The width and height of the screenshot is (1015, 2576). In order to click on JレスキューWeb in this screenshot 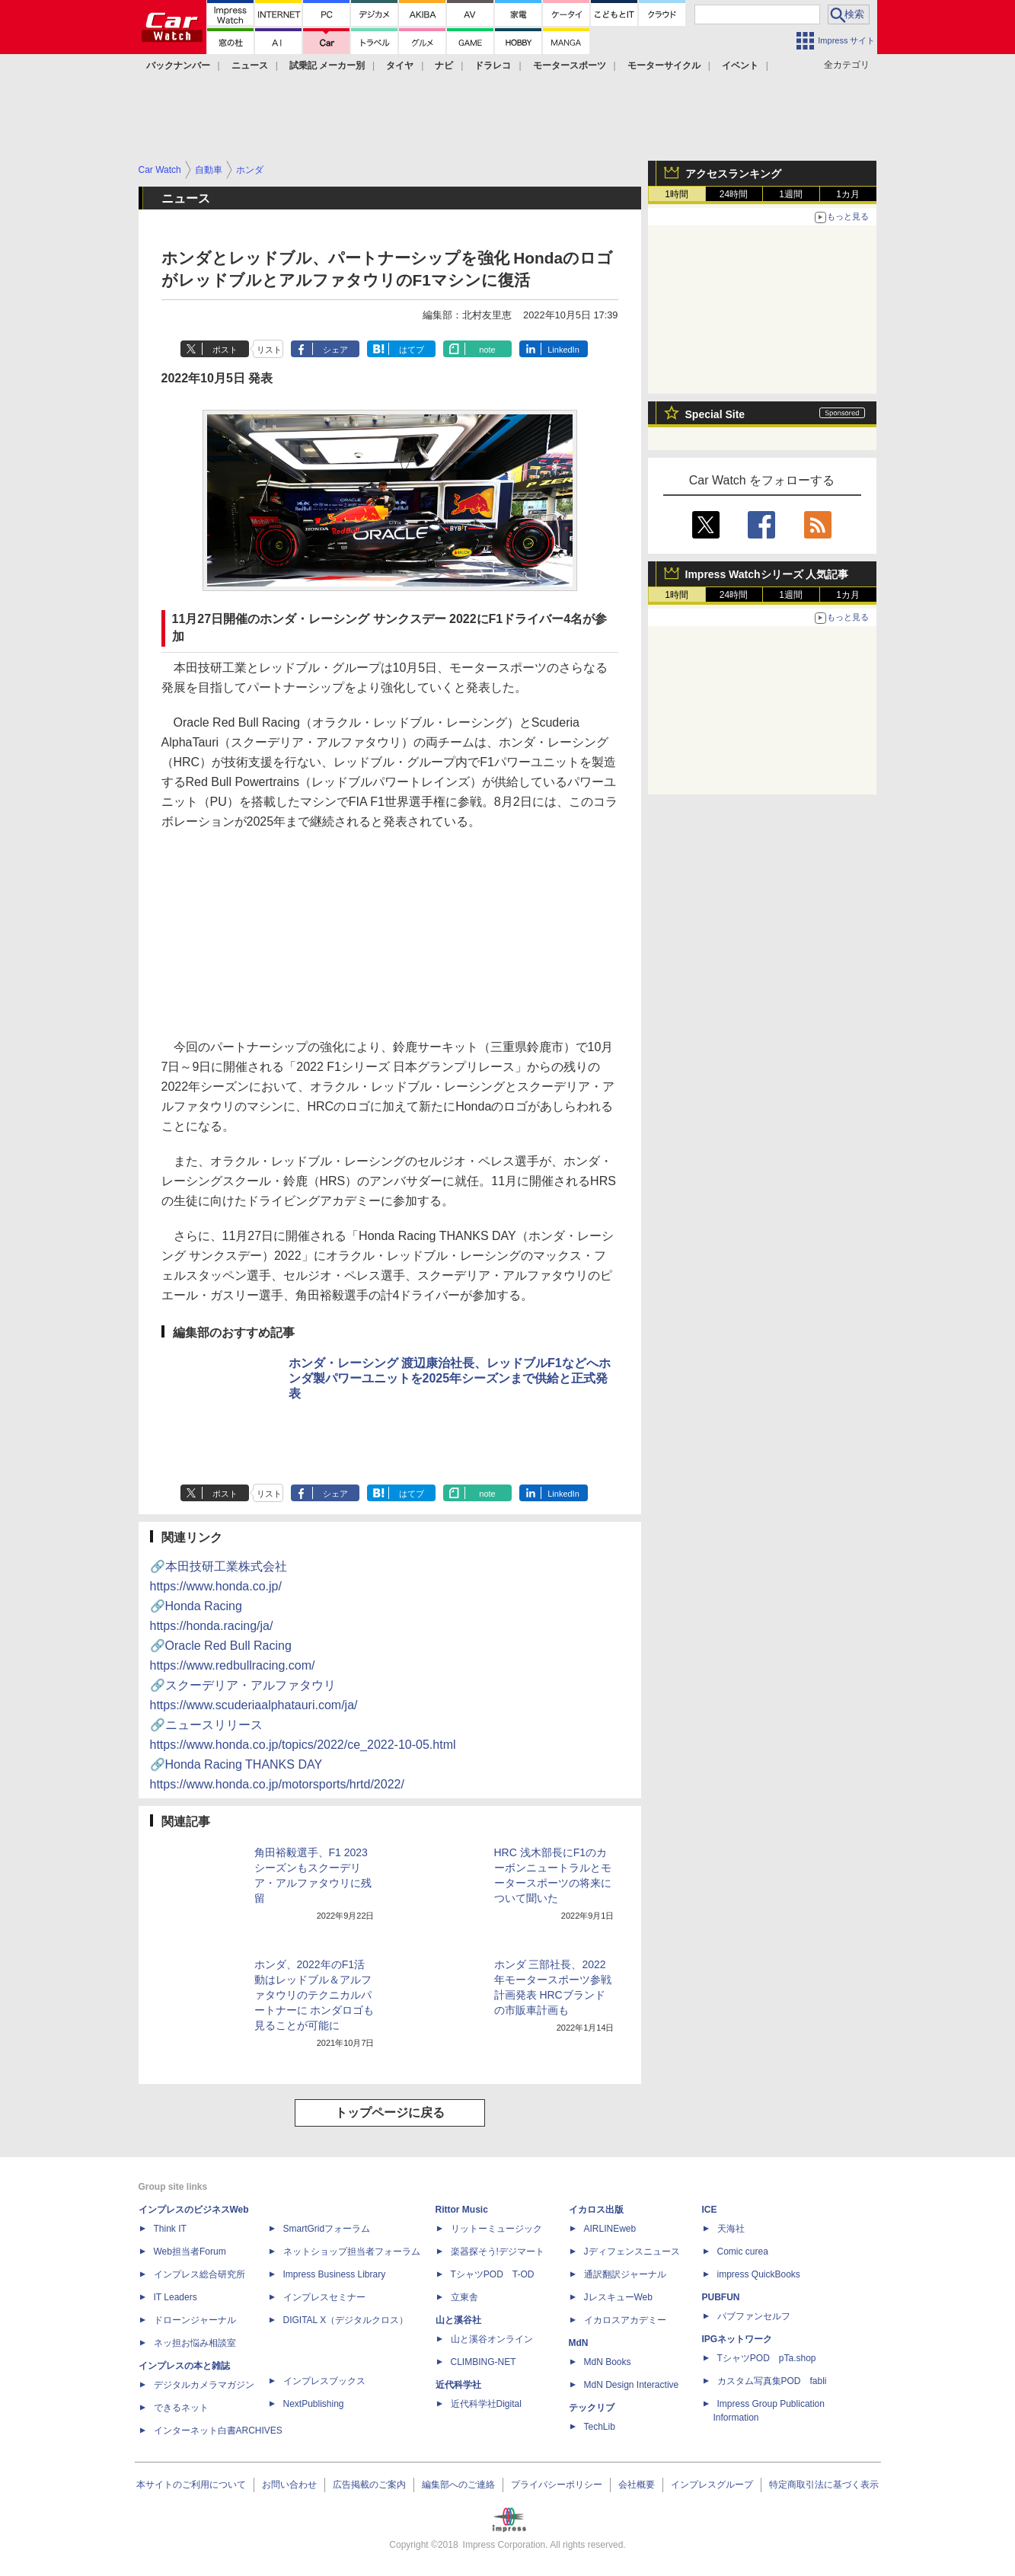, I will do `click(618, 2297)`.